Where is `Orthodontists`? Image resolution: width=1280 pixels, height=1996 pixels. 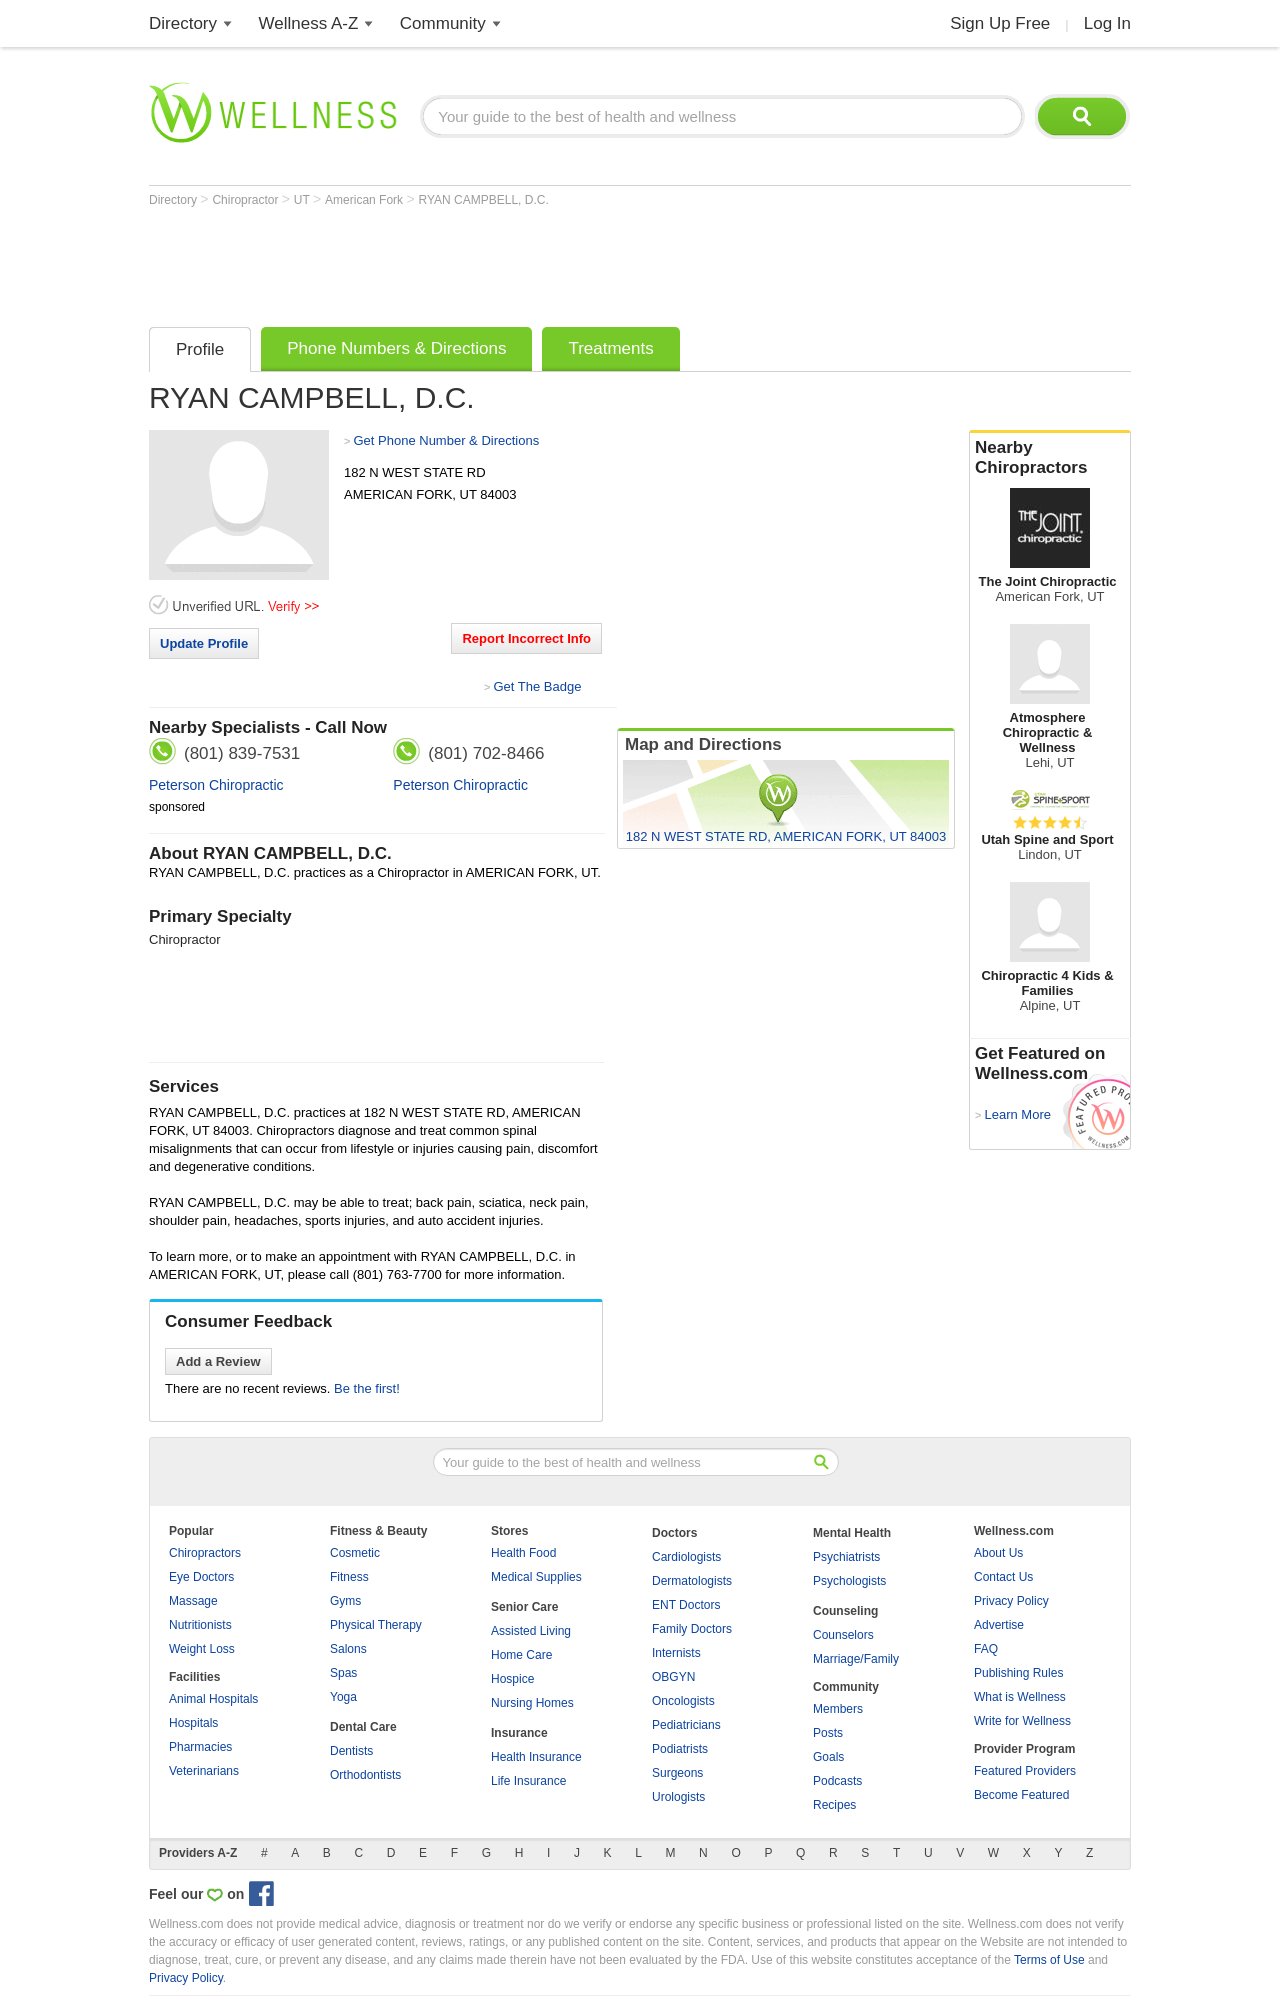 Orthodontists is located at coordinates (365, 1775).